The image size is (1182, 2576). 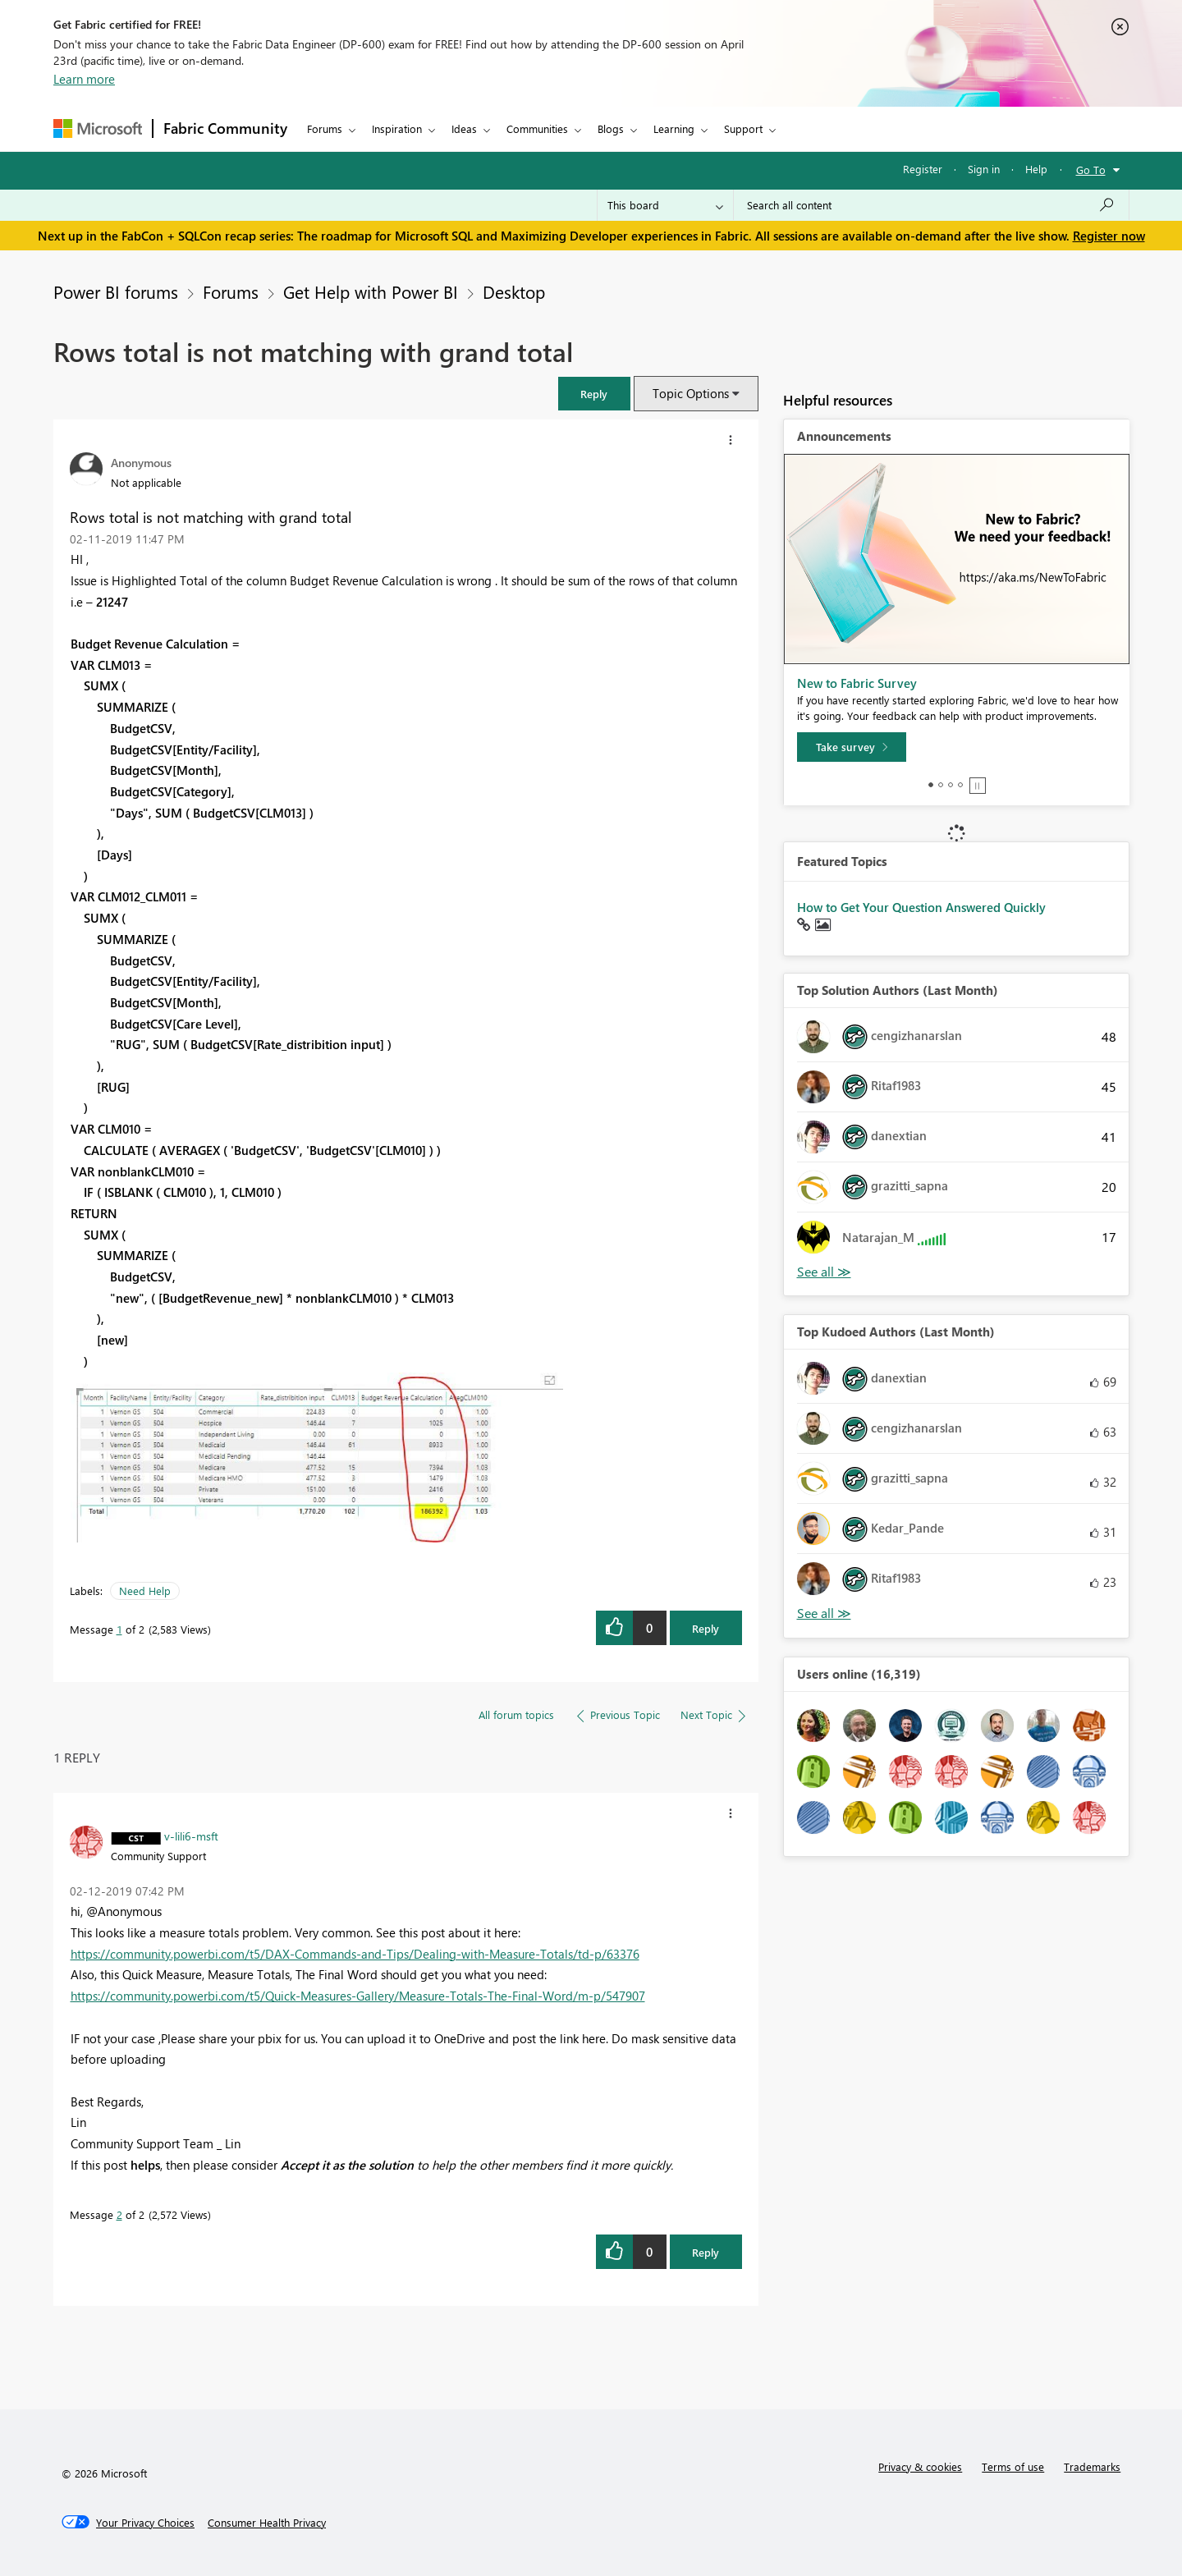 I want to click on 3 [tab], so click(x=950, y=785).